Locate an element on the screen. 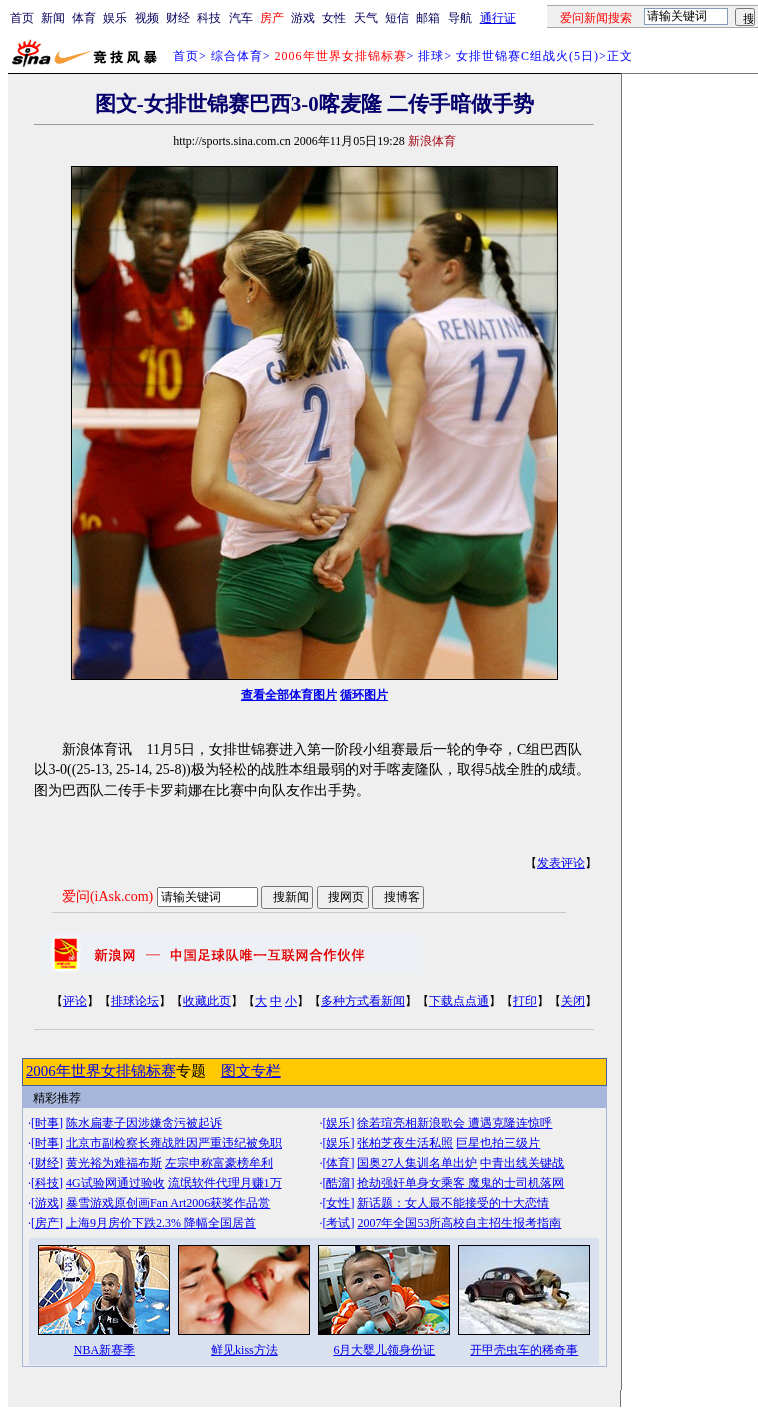 This screenshot has width=758, height=1412. 图文专栏 is located at coordinates (251, 1071).